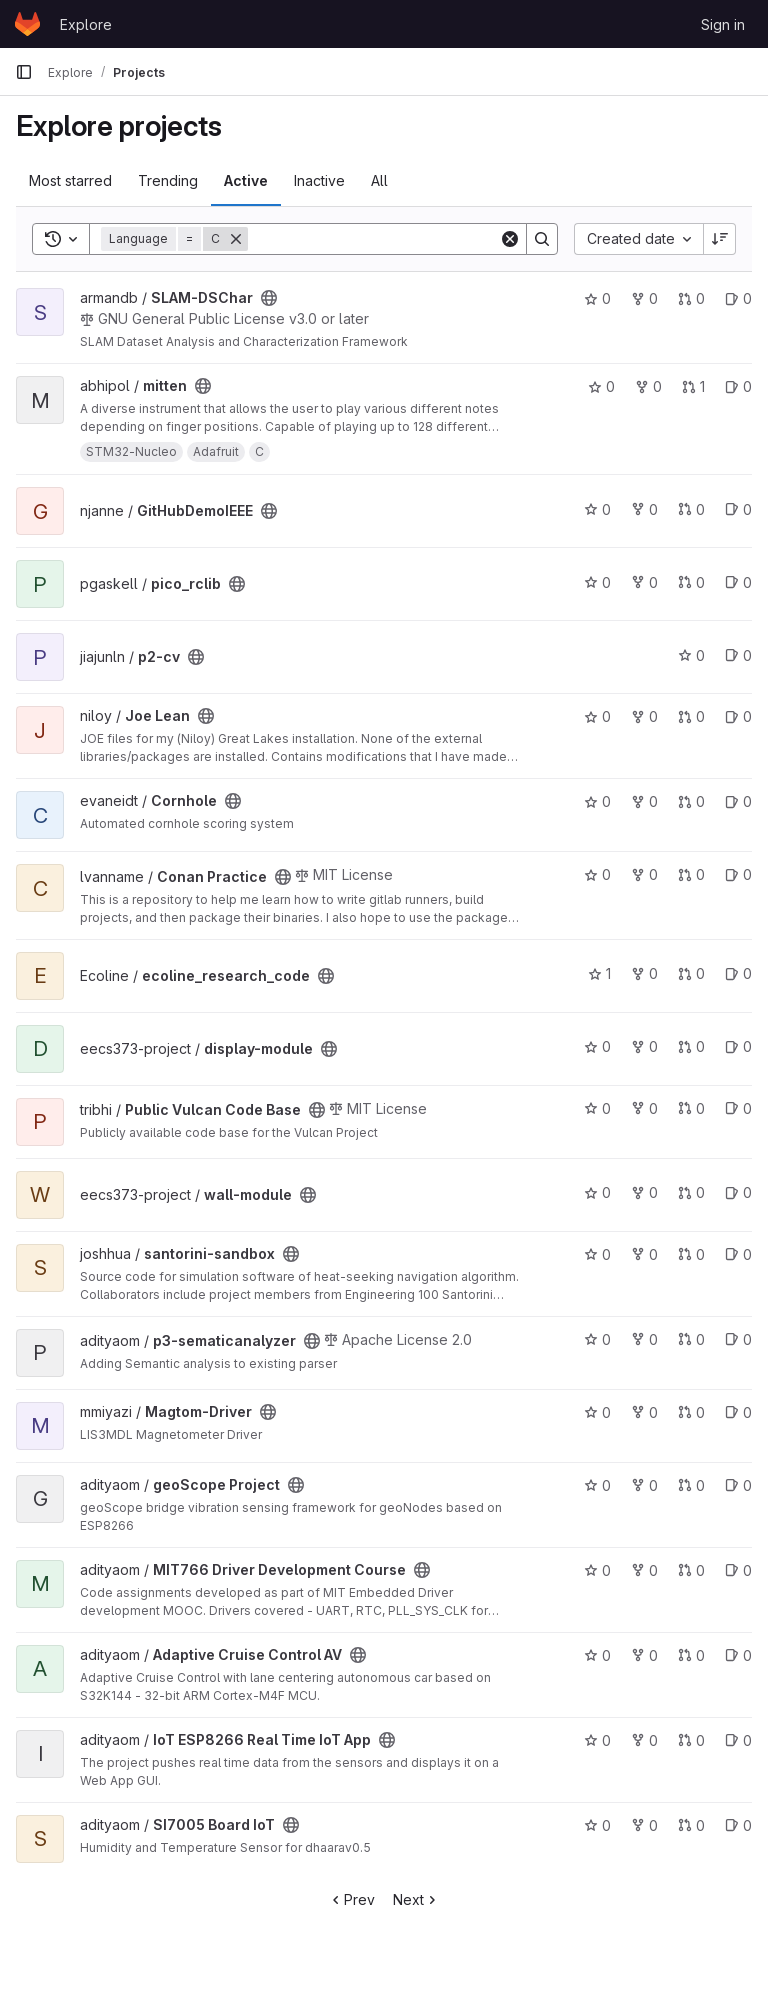 The height and width of the screenshot is (1989, 768). What do you see at coordinates (738, 655) in the screenshot?
I see `0 [p2-cv has 0 open issues]` at bounding box center [738, 655].